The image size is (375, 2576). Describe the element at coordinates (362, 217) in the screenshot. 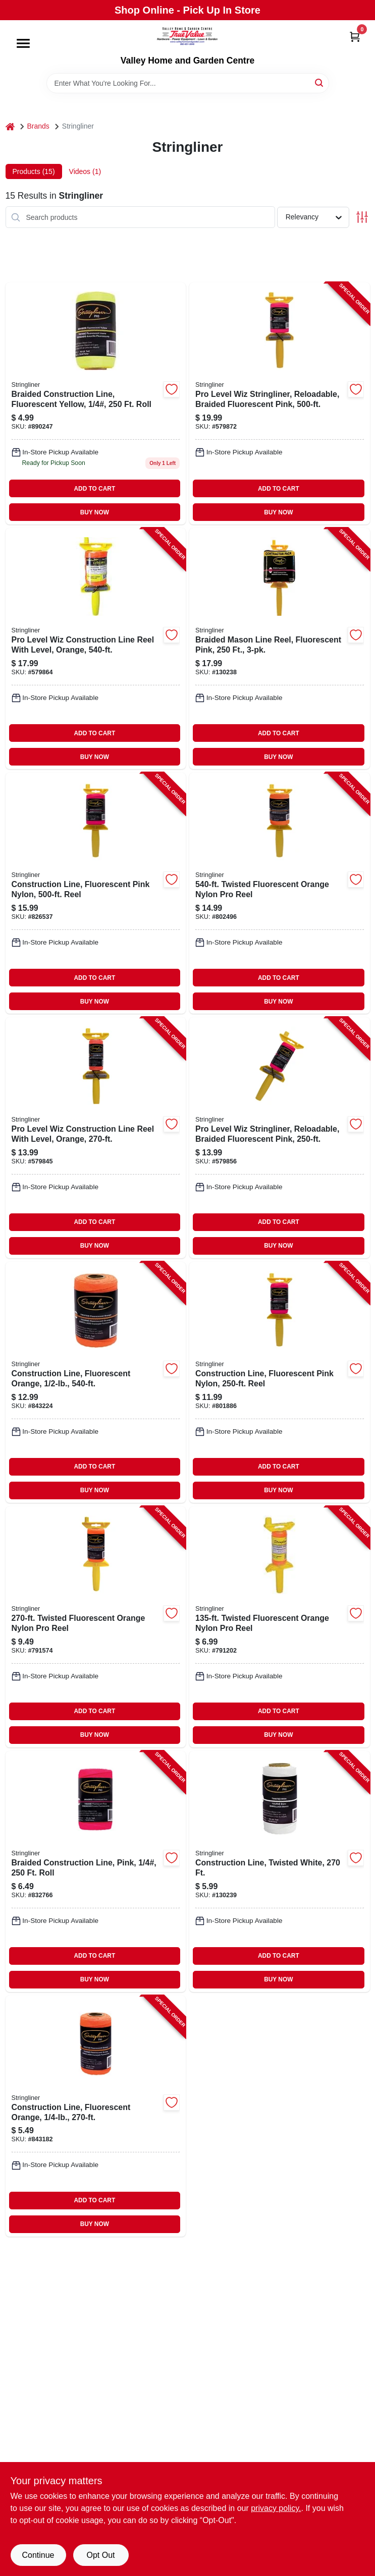

I see `[Toggle Filters]` at that location.